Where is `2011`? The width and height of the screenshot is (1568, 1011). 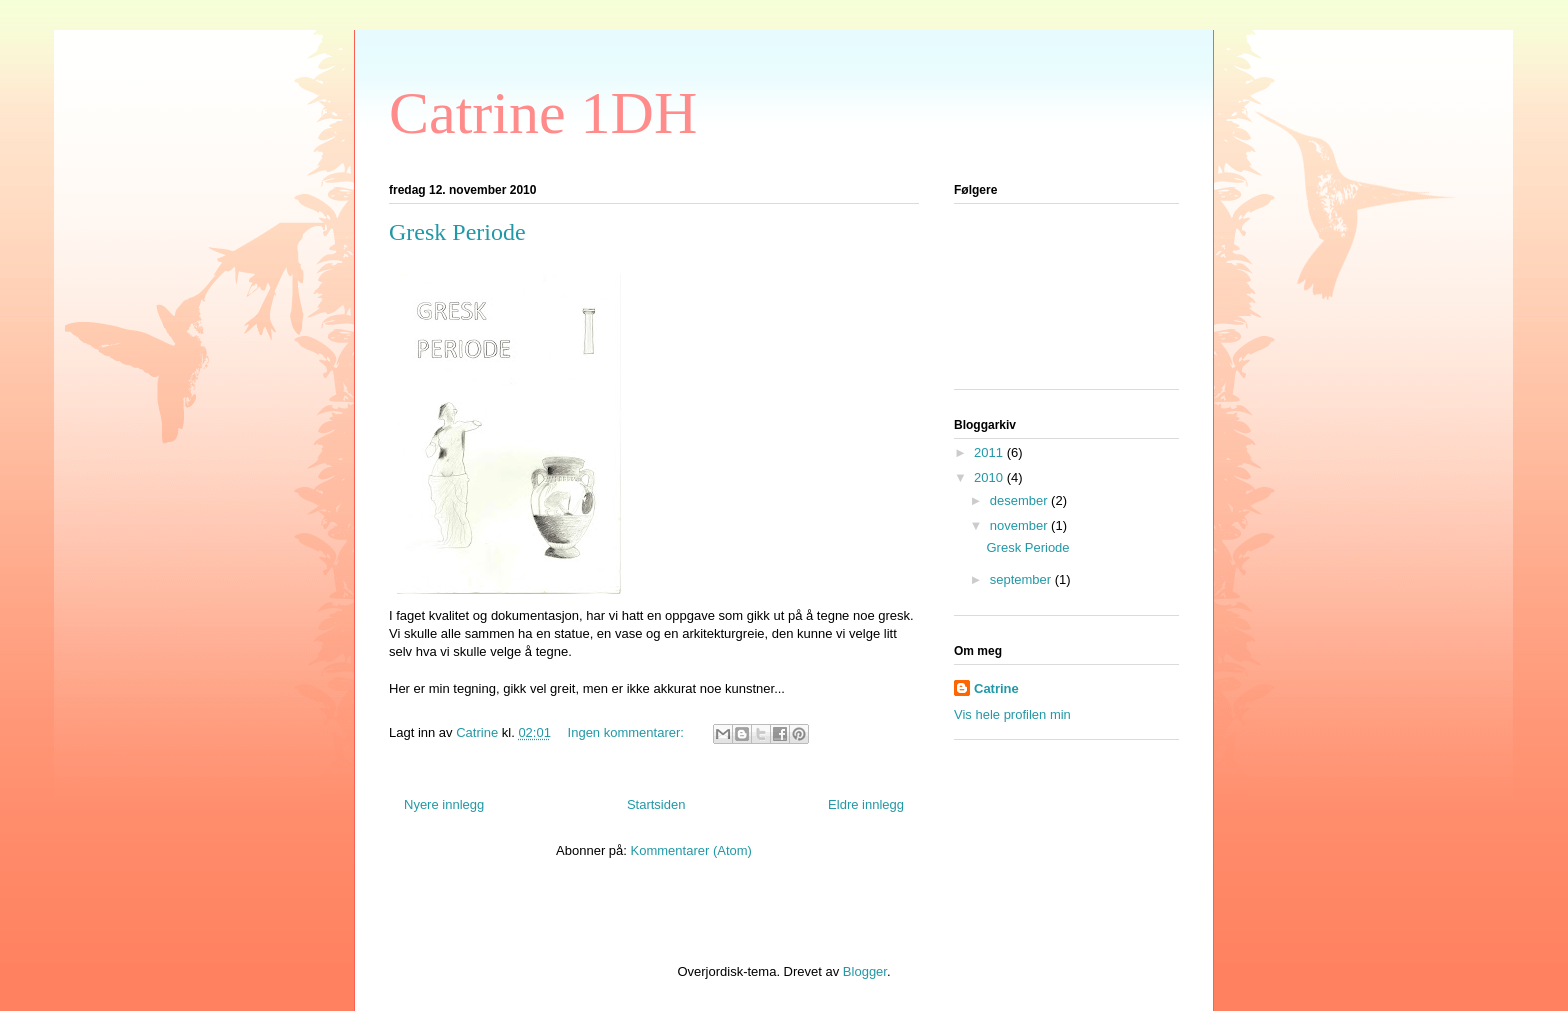
2011 is located at coordinates (990, 452).